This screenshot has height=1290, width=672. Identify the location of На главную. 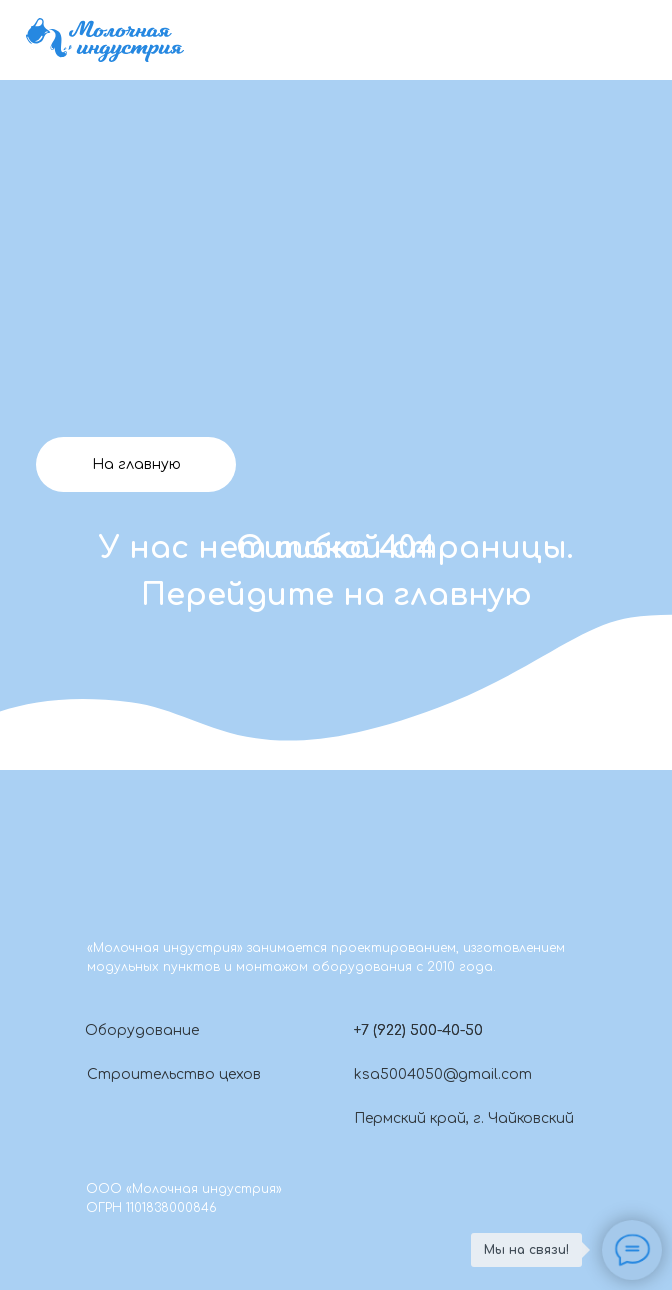
(136, 464).